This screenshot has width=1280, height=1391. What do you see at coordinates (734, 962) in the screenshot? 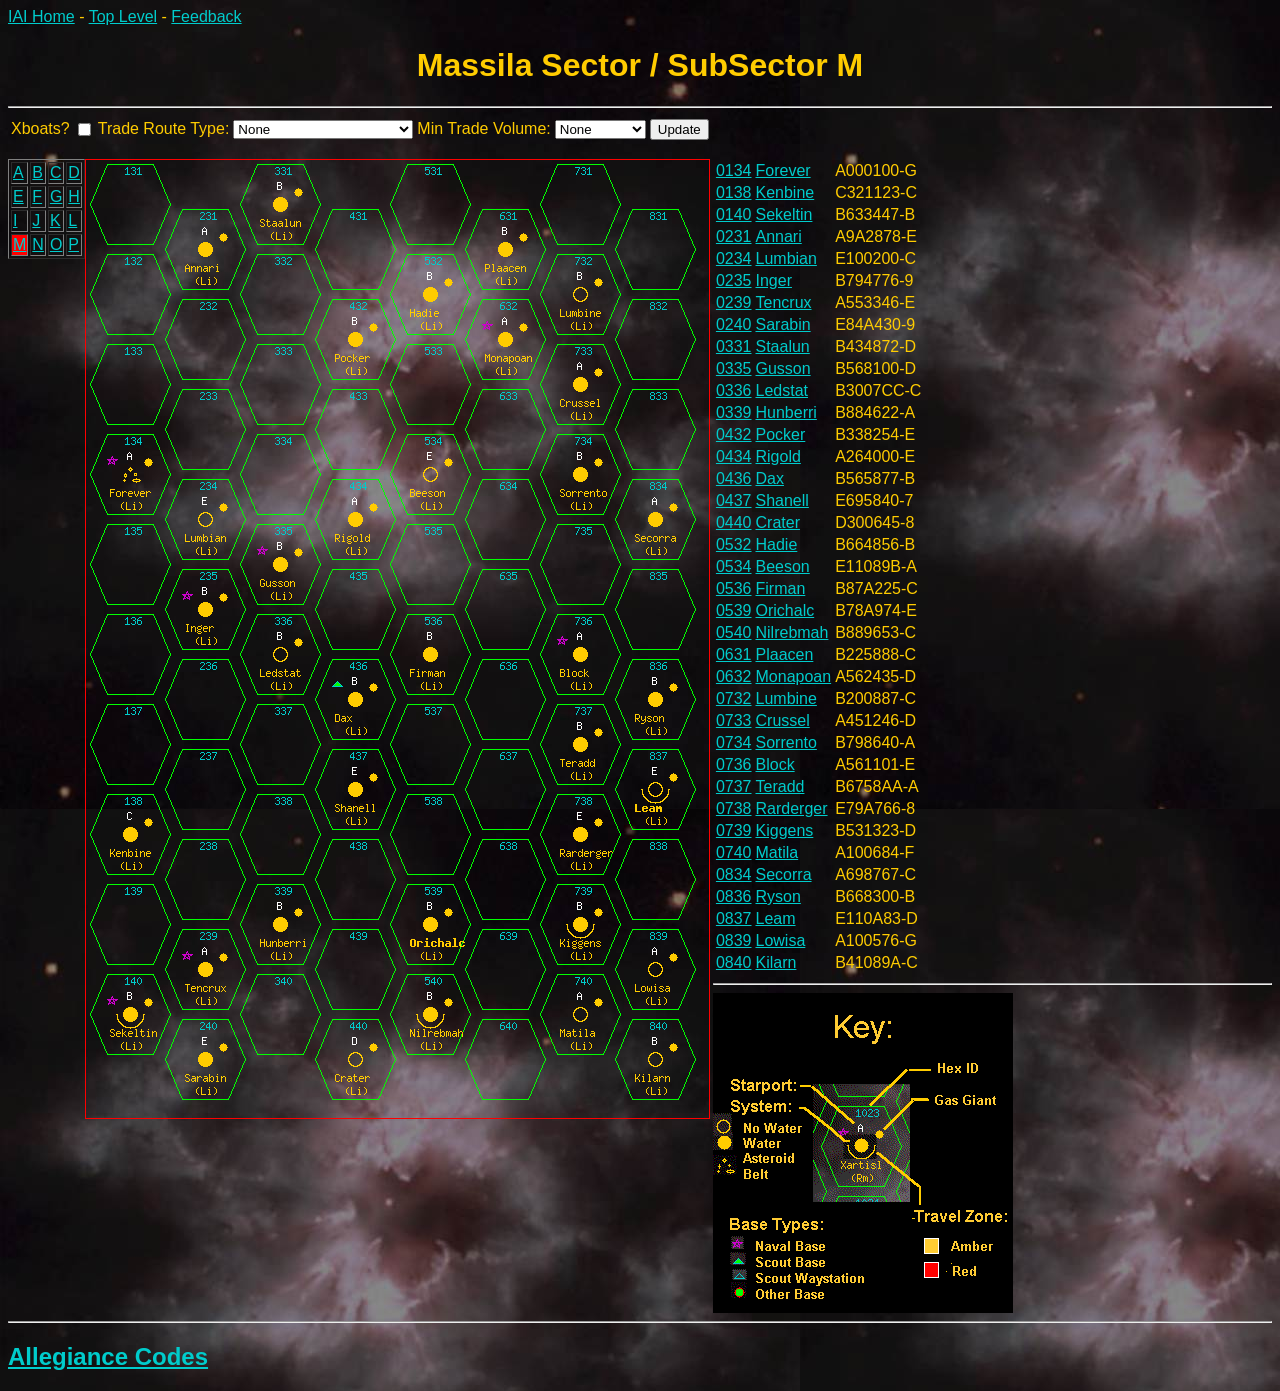
I see `0840` at bounding box center [734, 962].